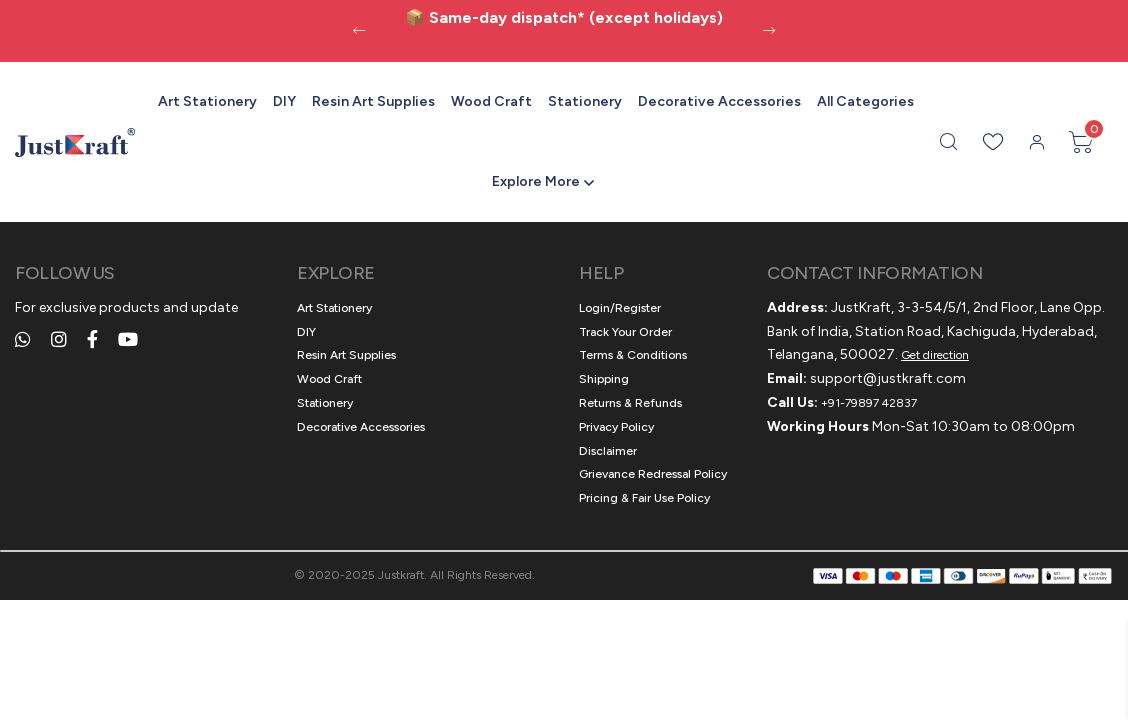 This screenshot has width=1128, height=720. What do you see at coordinates (888, 378) in the screenshot?
I see `support@justkraft.com` at bounding box center [888, 378].